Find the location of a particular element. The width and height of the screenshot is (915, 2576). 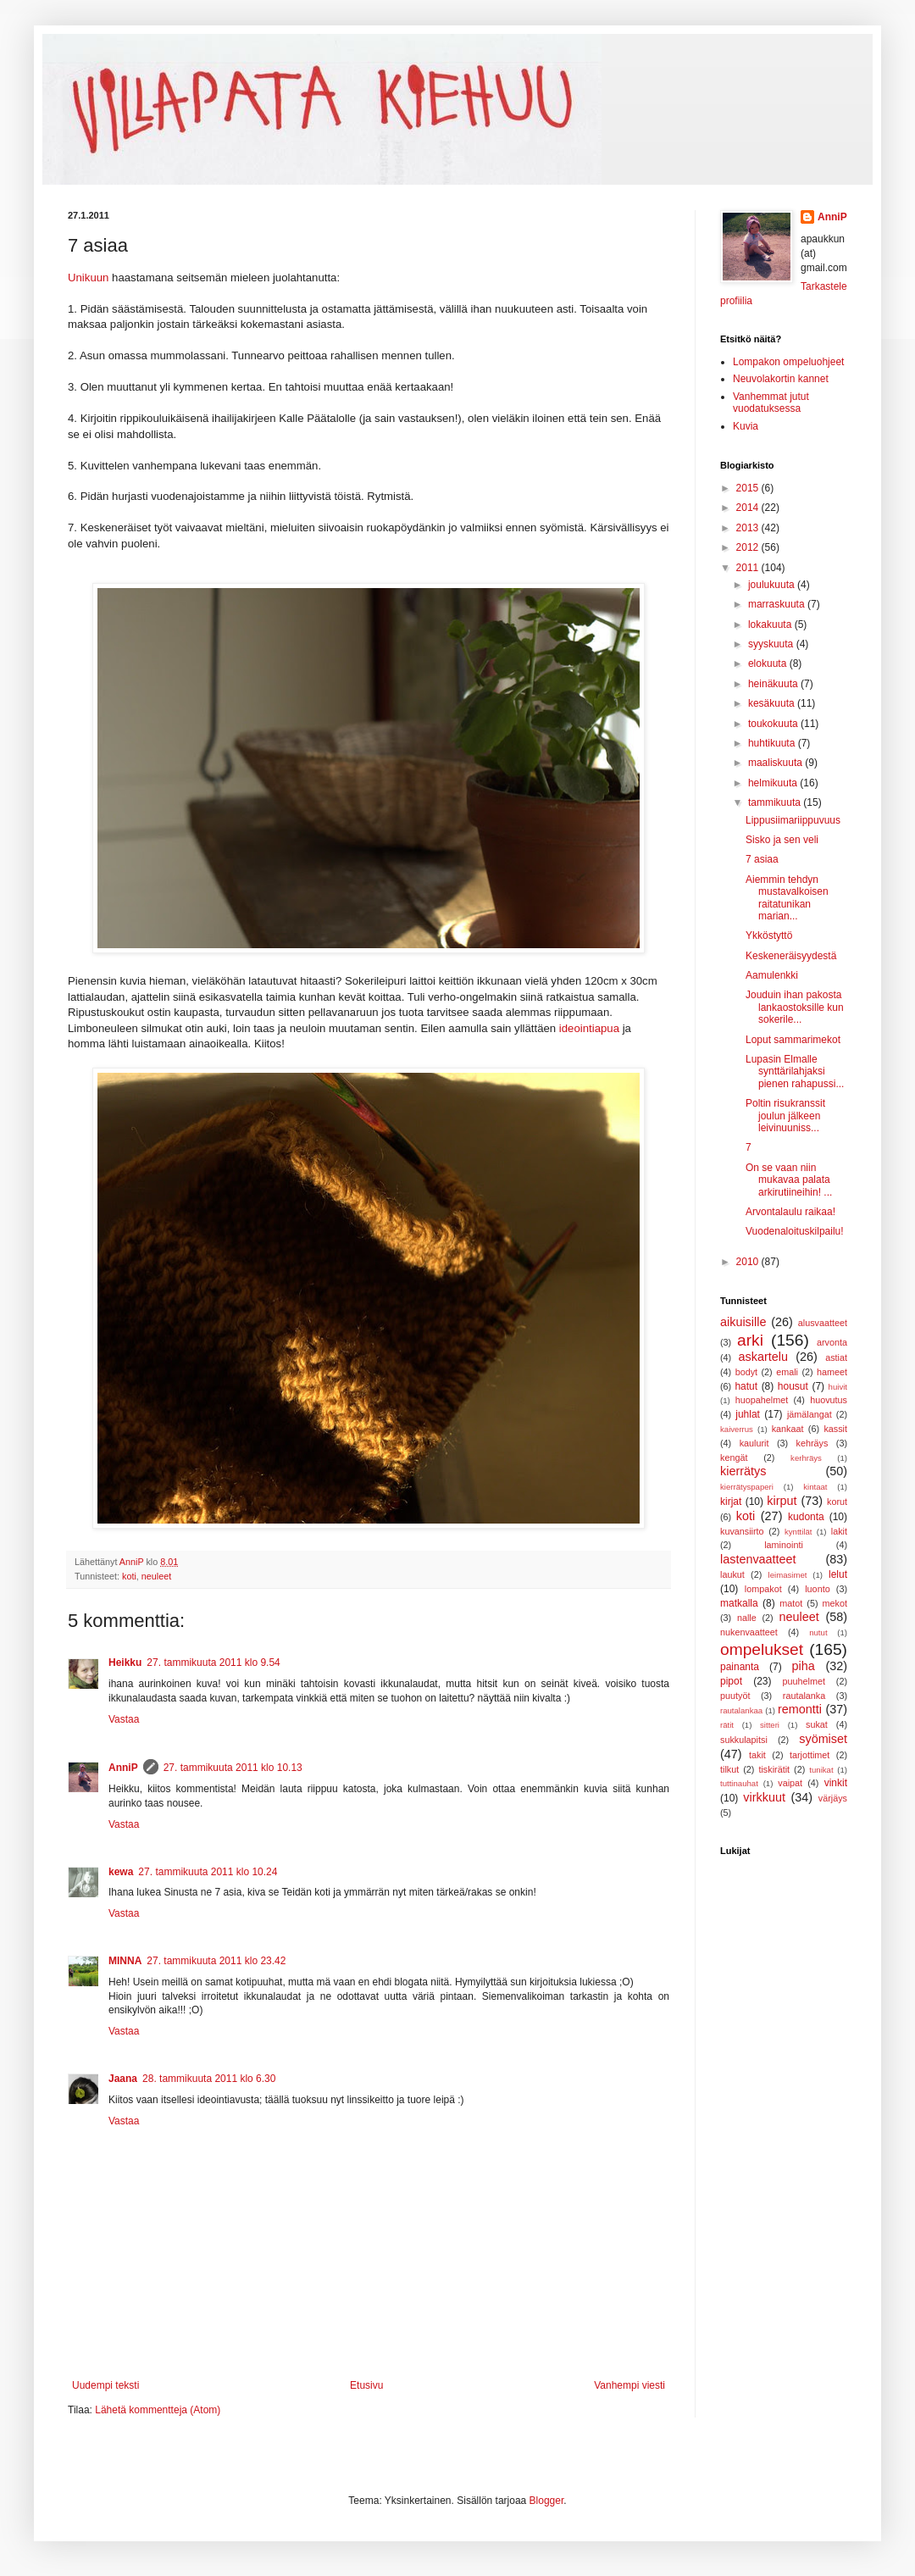

2011 is located at coordinates (749, 568).